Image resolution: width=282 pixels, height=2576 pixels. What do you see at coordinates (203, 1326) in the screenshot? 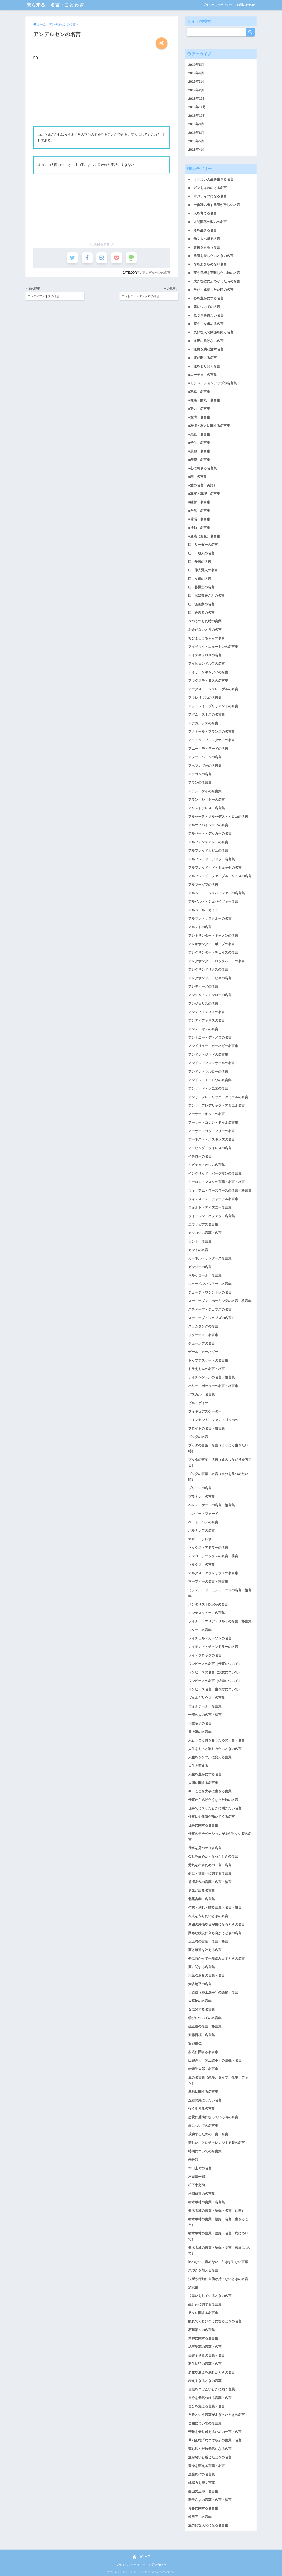
I see `スラムダンクの名言` at bounding box center [203, 1326].